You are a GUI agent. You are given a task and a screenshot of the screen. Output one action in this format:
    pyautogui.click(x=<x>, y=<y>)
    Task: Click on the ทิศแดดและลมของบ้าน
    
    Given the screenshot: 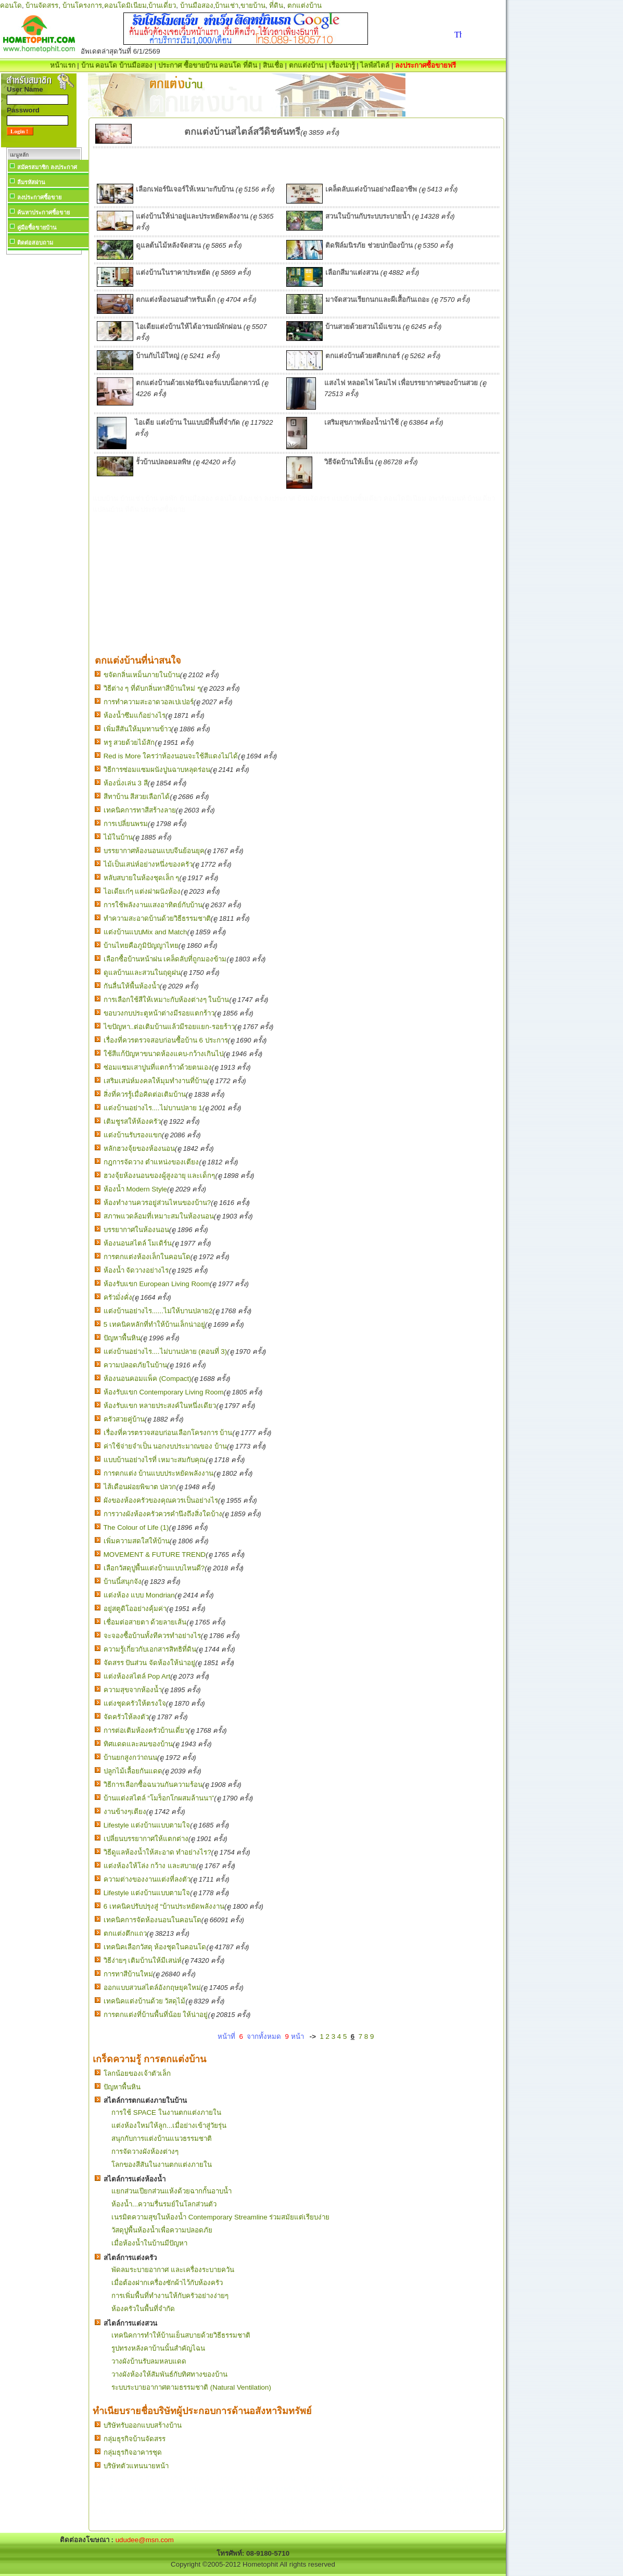 What is the action you would take?
    pyautogui.click(x=138, y=1744)
    